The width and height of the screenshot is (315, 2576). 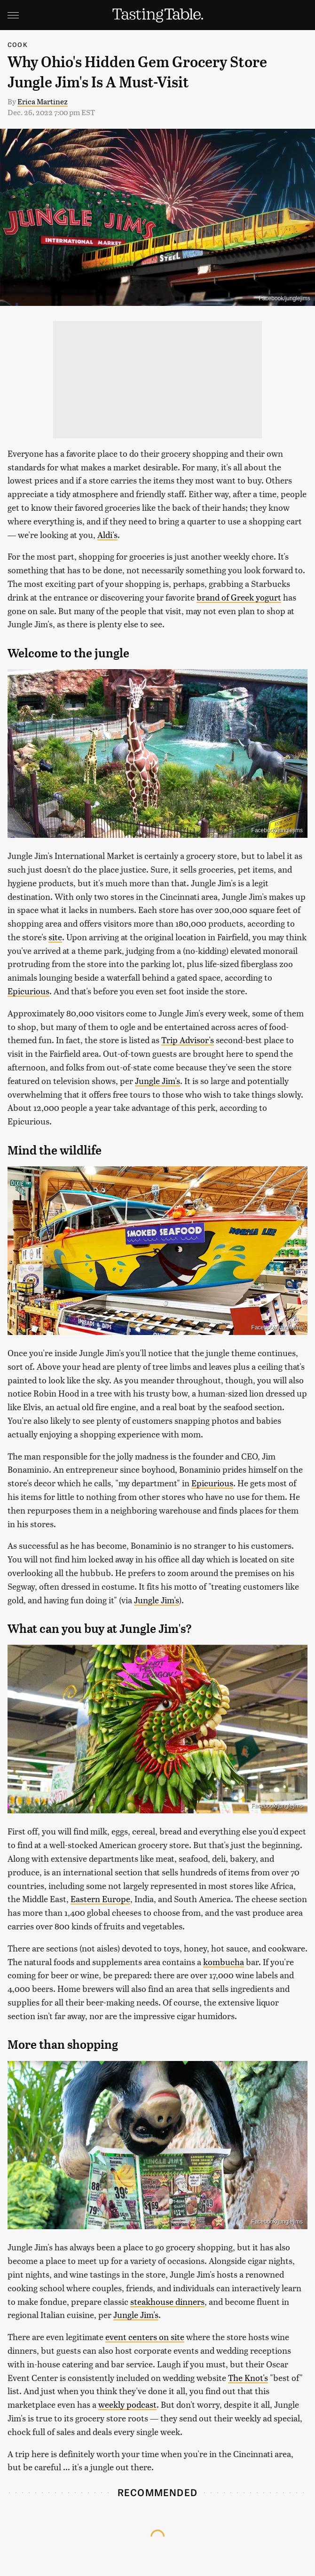 I want to click on Erica Martinez, so click(x=42, y=101).